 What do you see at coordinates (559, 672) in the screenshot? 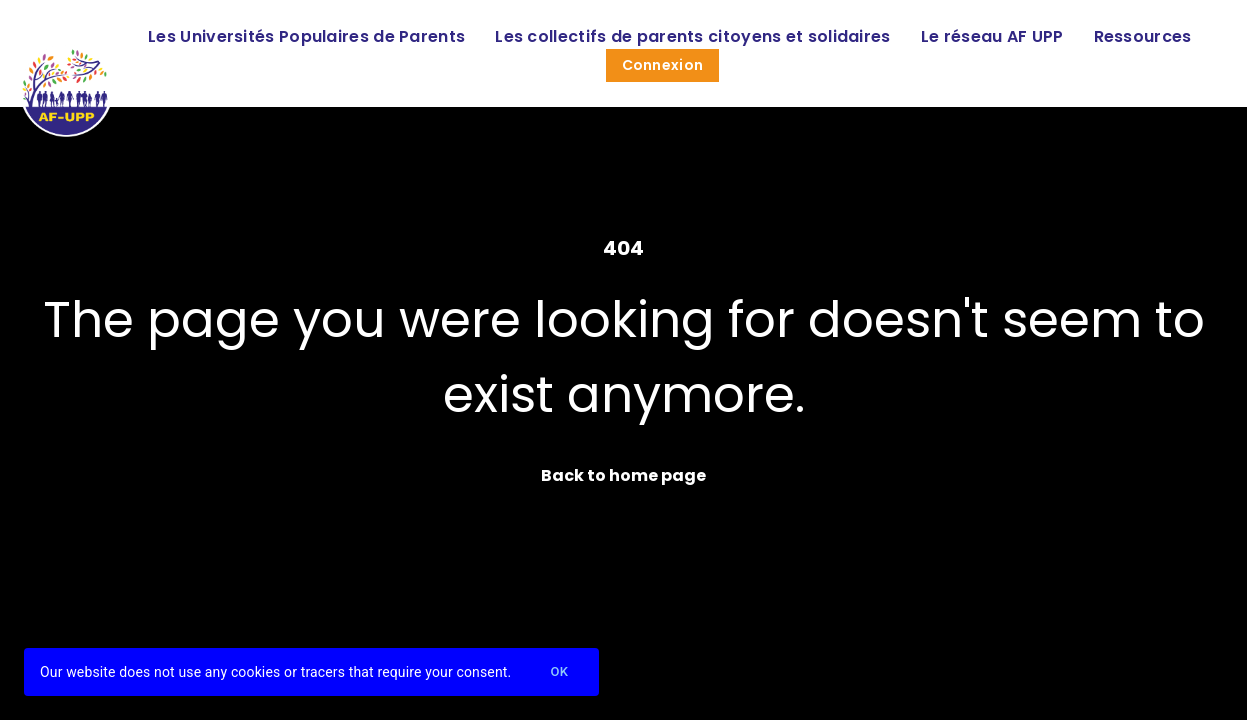
I see `Ok` at bounding box center [559, 672].